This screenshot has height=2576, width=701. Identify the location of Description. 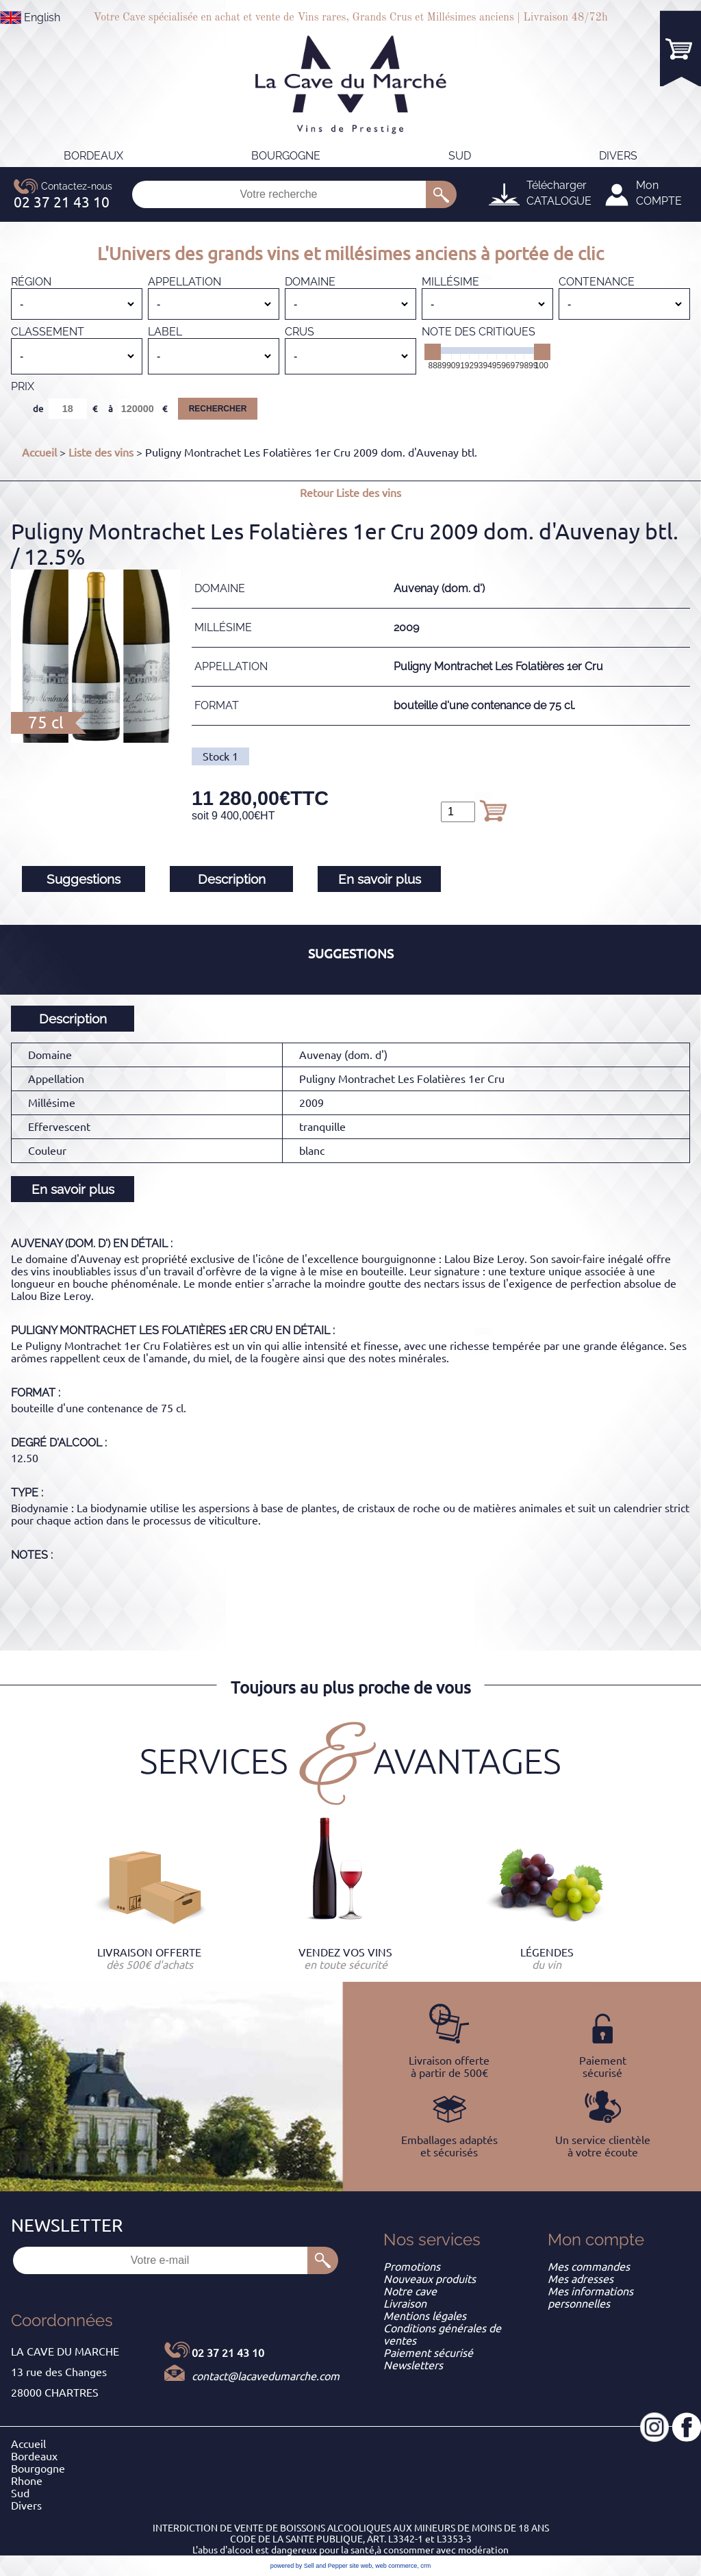
(232, 879).